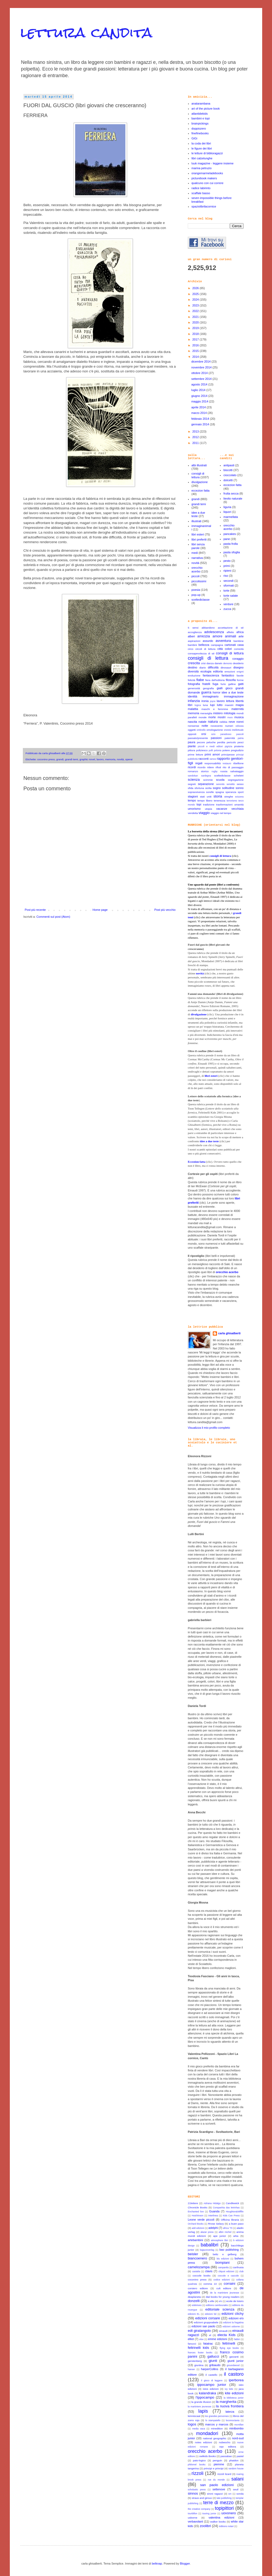 The width and height of the screenshot is (272, 2576). What do you see at coordinates (240, 734) in the screenshot?
I see `pascoli` at bounding box center [240, 734].